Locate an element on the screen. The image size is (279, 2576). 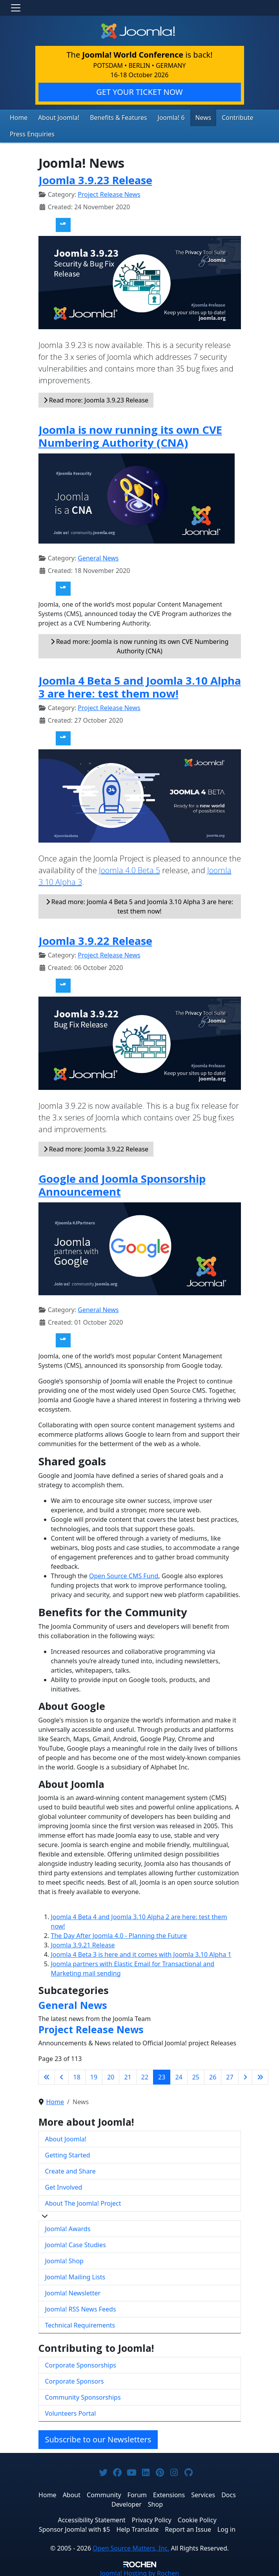
GET YOUR TICKET NOW is located at coordinates (139, 92).